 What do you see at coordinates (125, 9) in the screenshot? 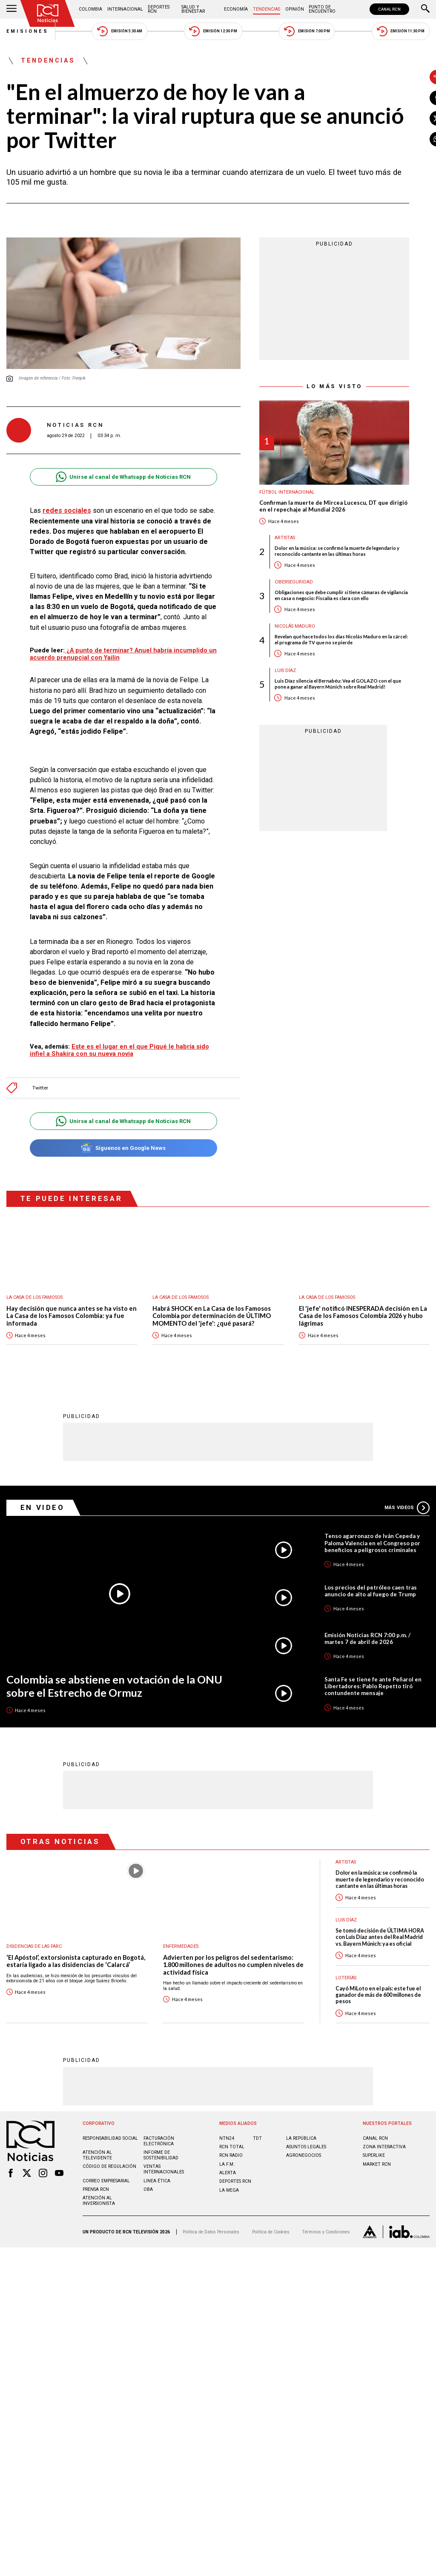
I see `Internacional` at bounding box center [125, 9].